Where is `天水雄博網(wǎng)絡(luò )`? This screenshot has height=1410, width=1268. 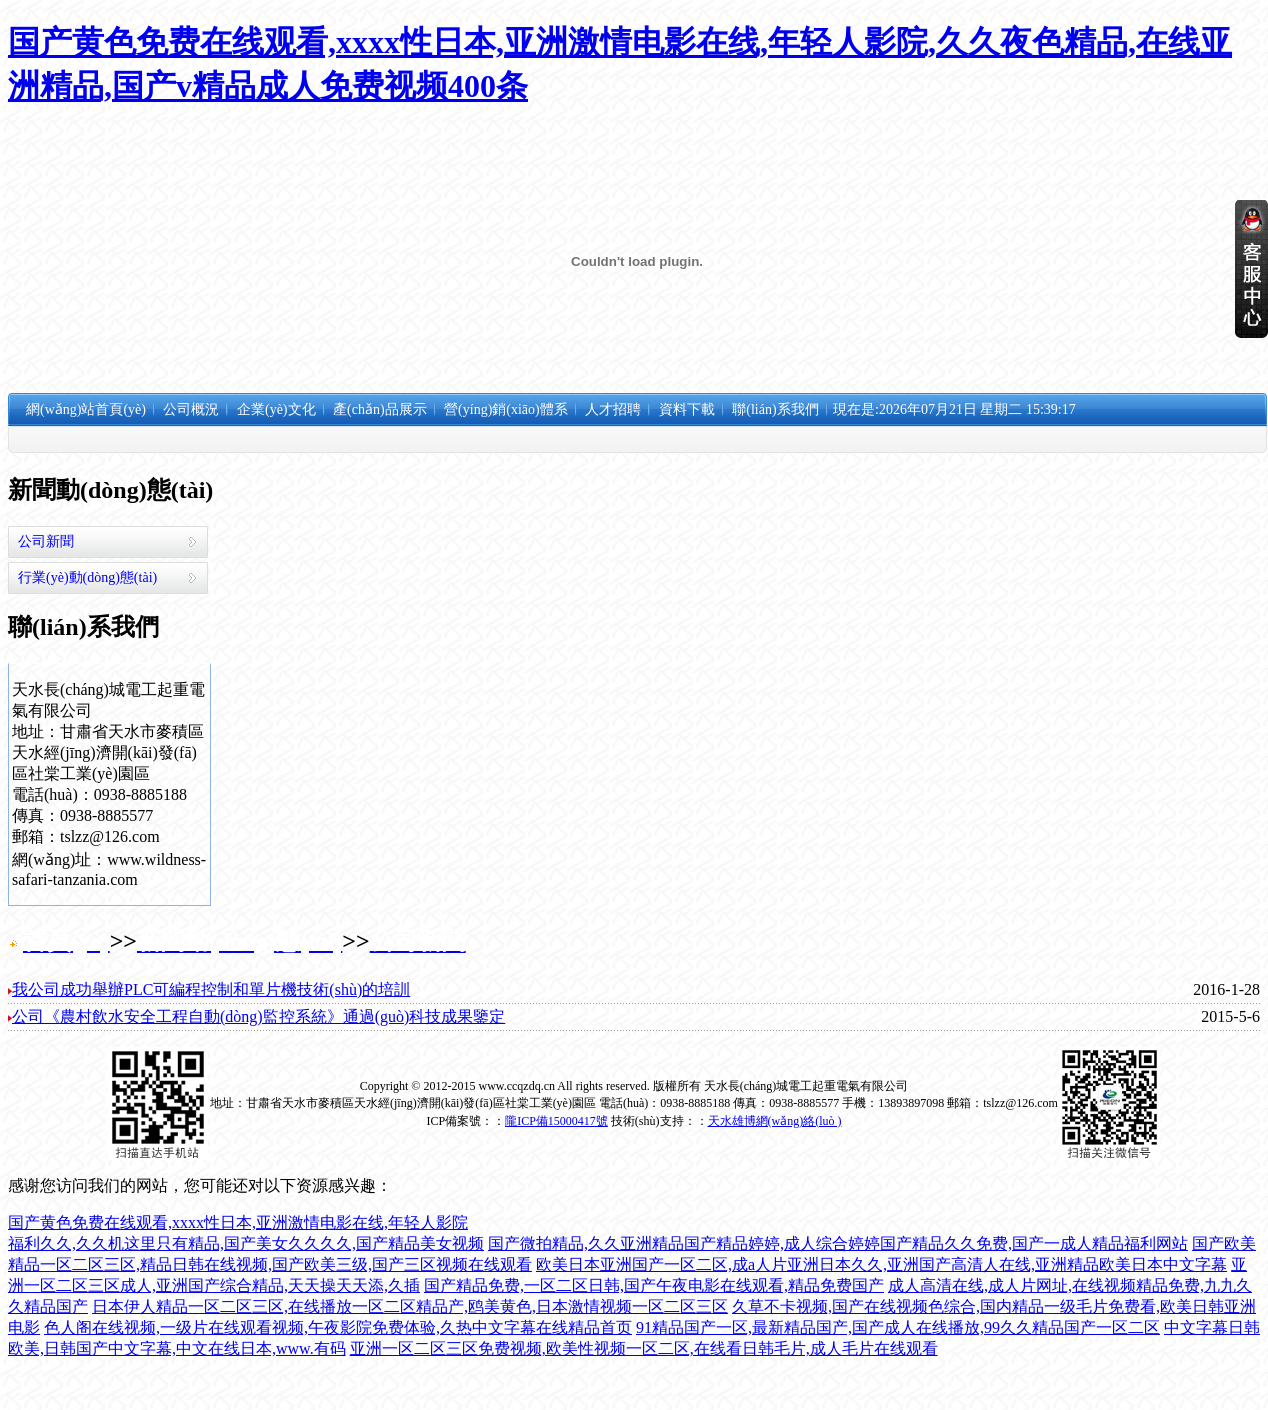
天水雄博網(wǎng)絡(luò ) is located at coordinates (775, 1121).